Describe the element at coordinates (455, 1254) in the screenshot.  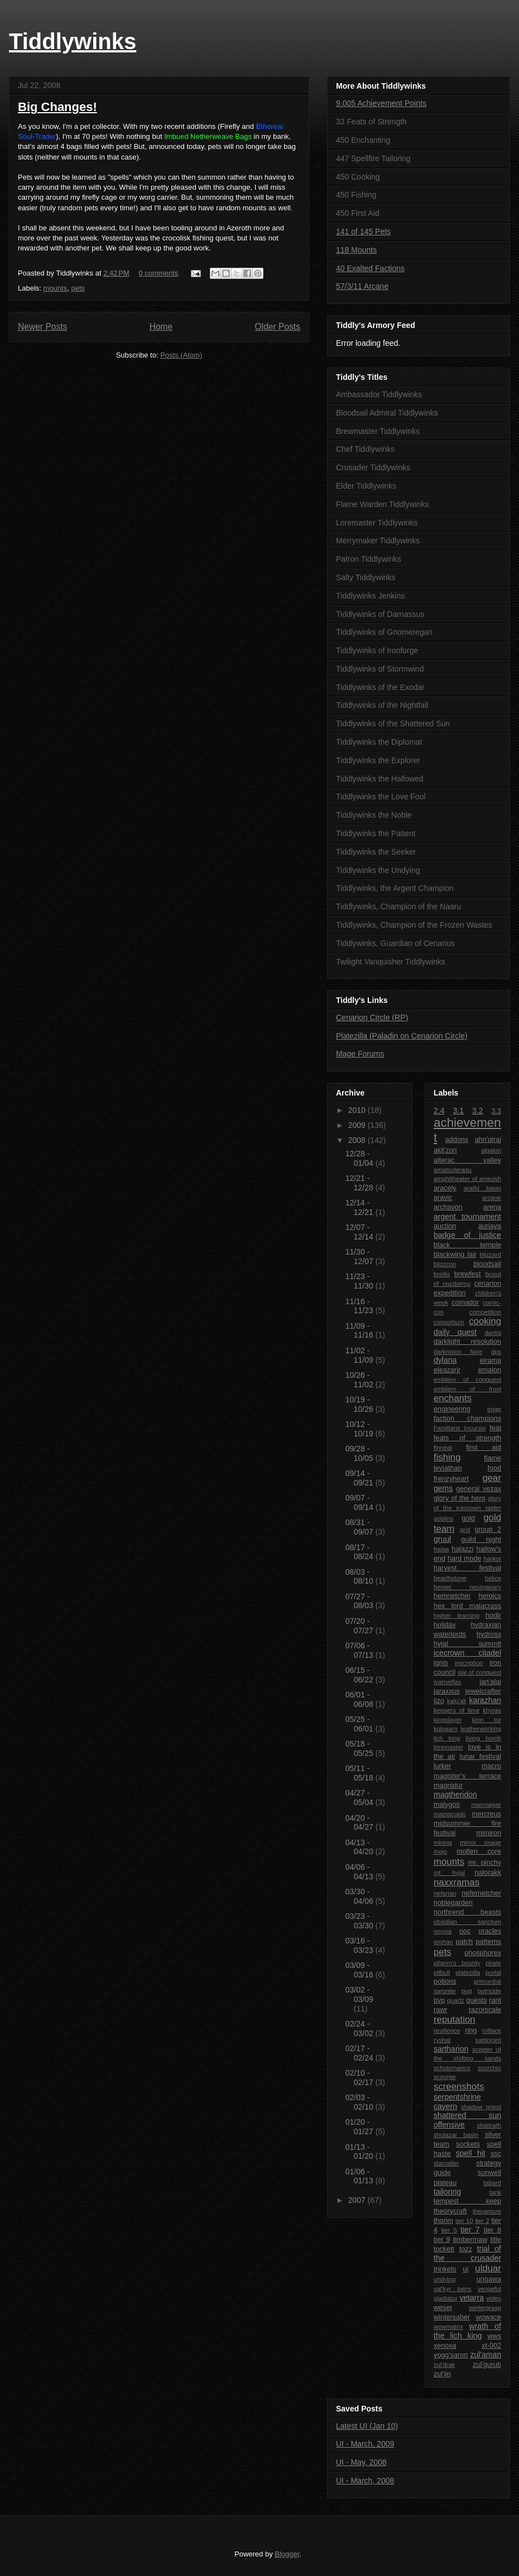
I see `blackwing lair` at that location.